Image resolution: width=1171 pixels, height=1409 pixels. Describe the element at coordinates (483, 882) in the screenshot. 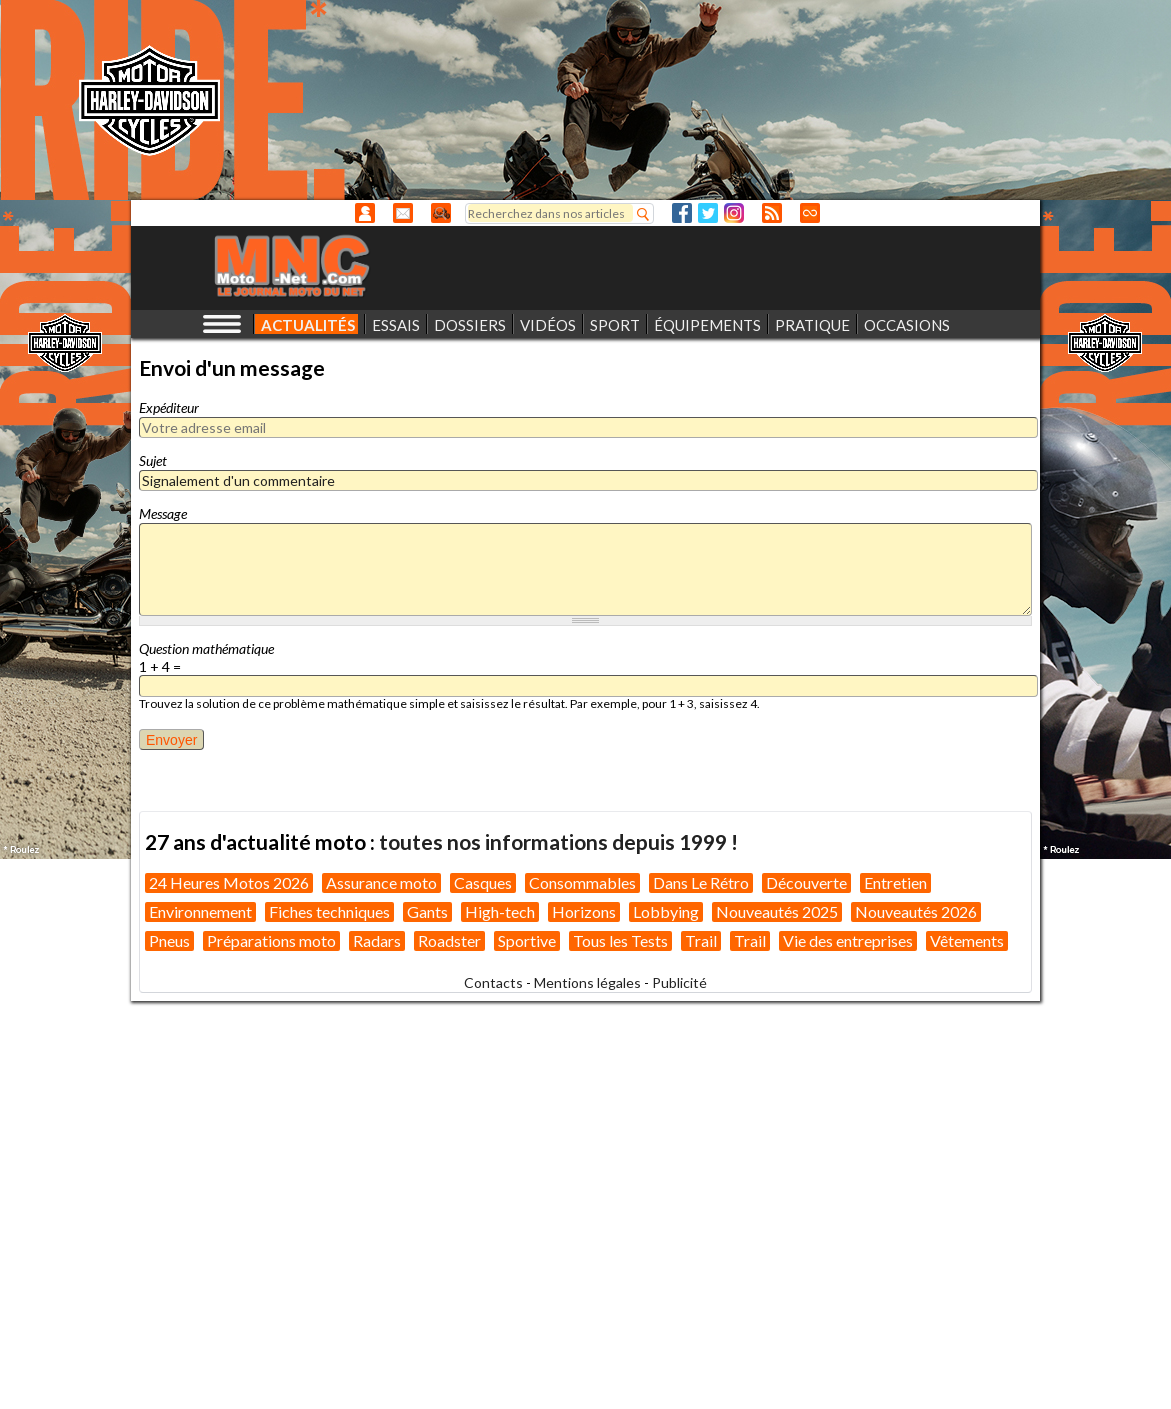

I see `Casques` at that location.